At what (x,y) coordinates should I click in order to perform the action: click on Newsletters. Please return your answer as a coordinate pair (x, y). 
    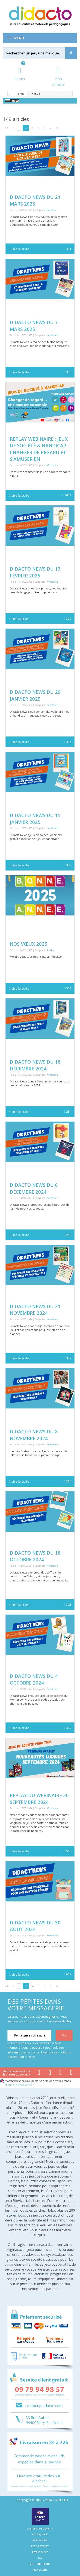
    Looking at the image, I should click on (52, 210).